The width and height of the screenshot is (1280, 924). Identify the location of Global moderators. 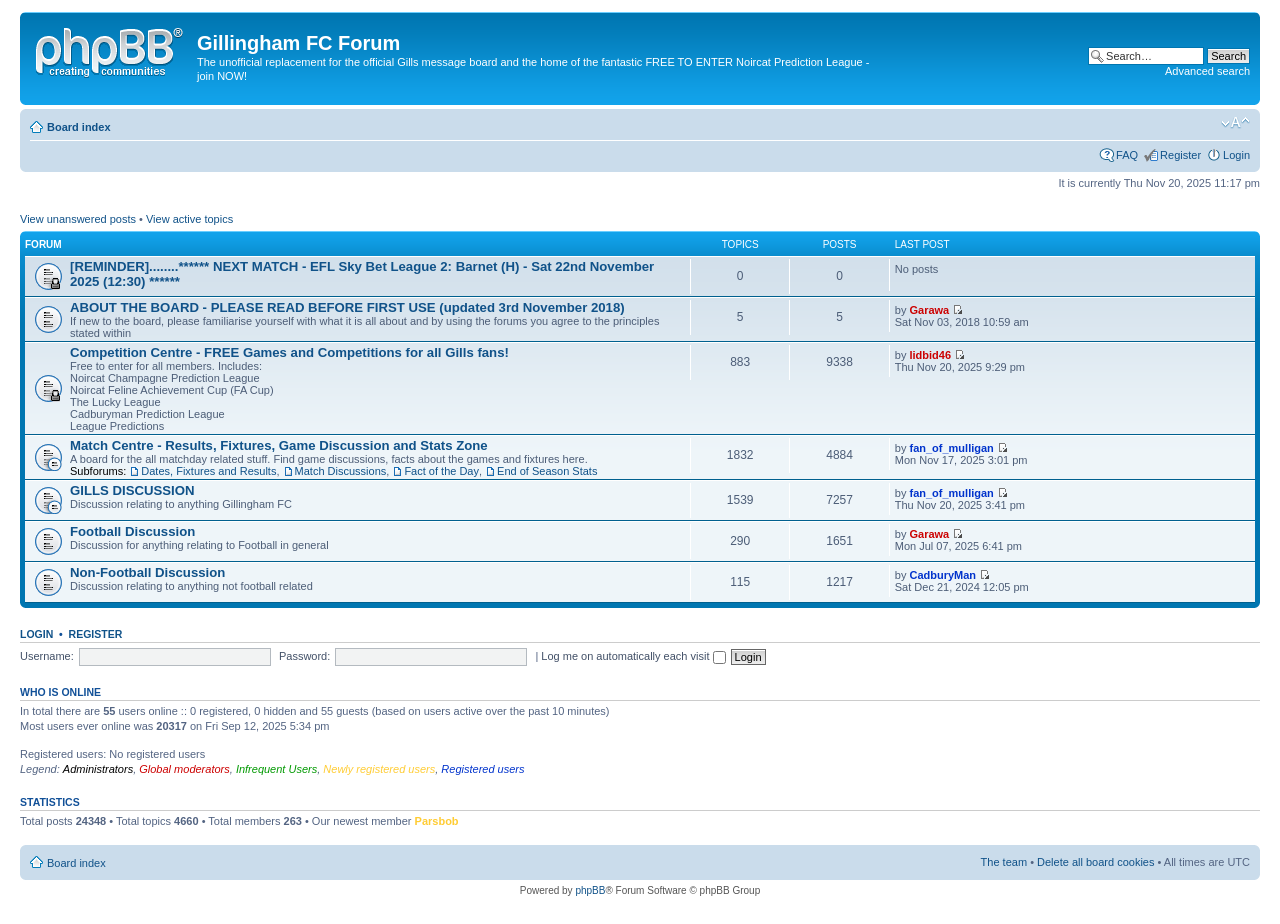
(184, 769).